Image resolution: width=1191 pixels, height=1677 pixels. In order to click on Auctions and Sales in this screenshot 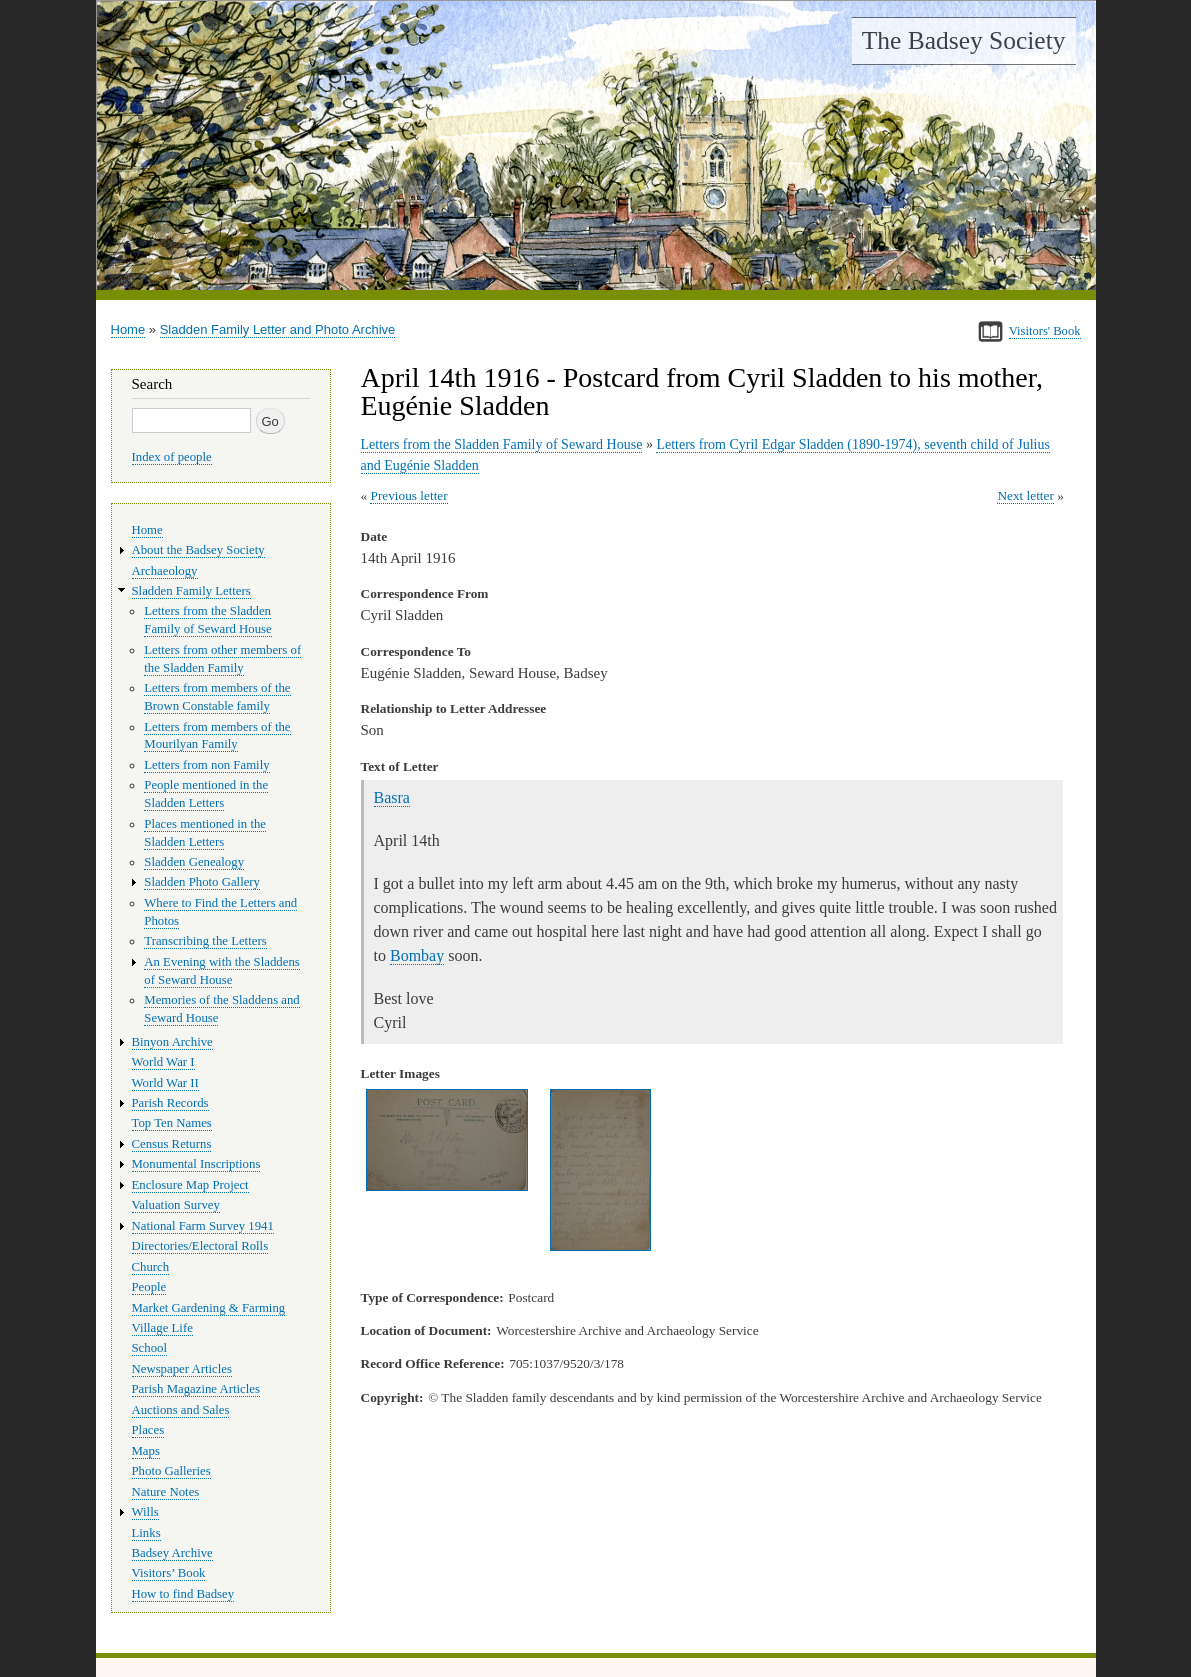, I will do `click(181, 1410)`.